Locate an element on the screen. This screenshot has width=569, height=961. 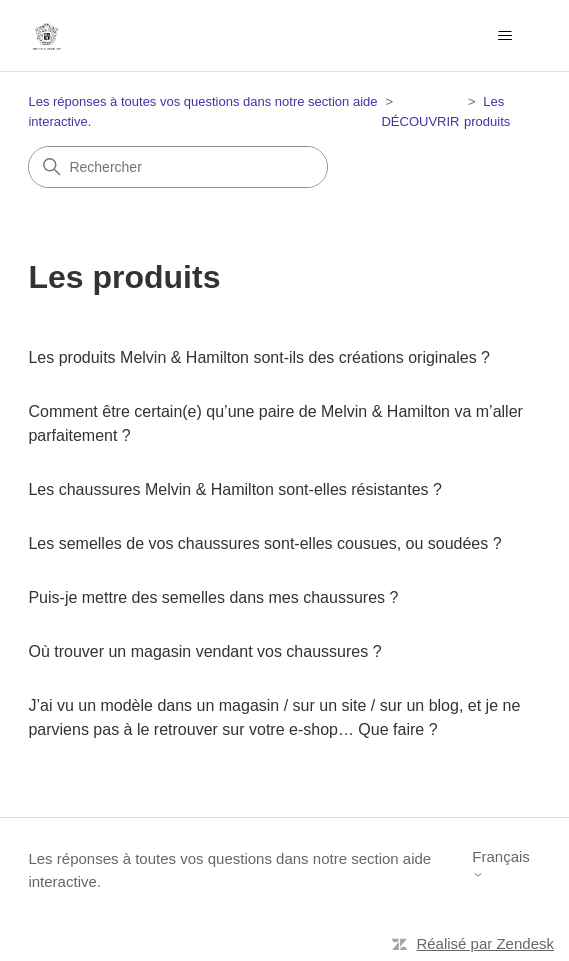
Réalisé par Zendesk is located at coordinates (485, 943).